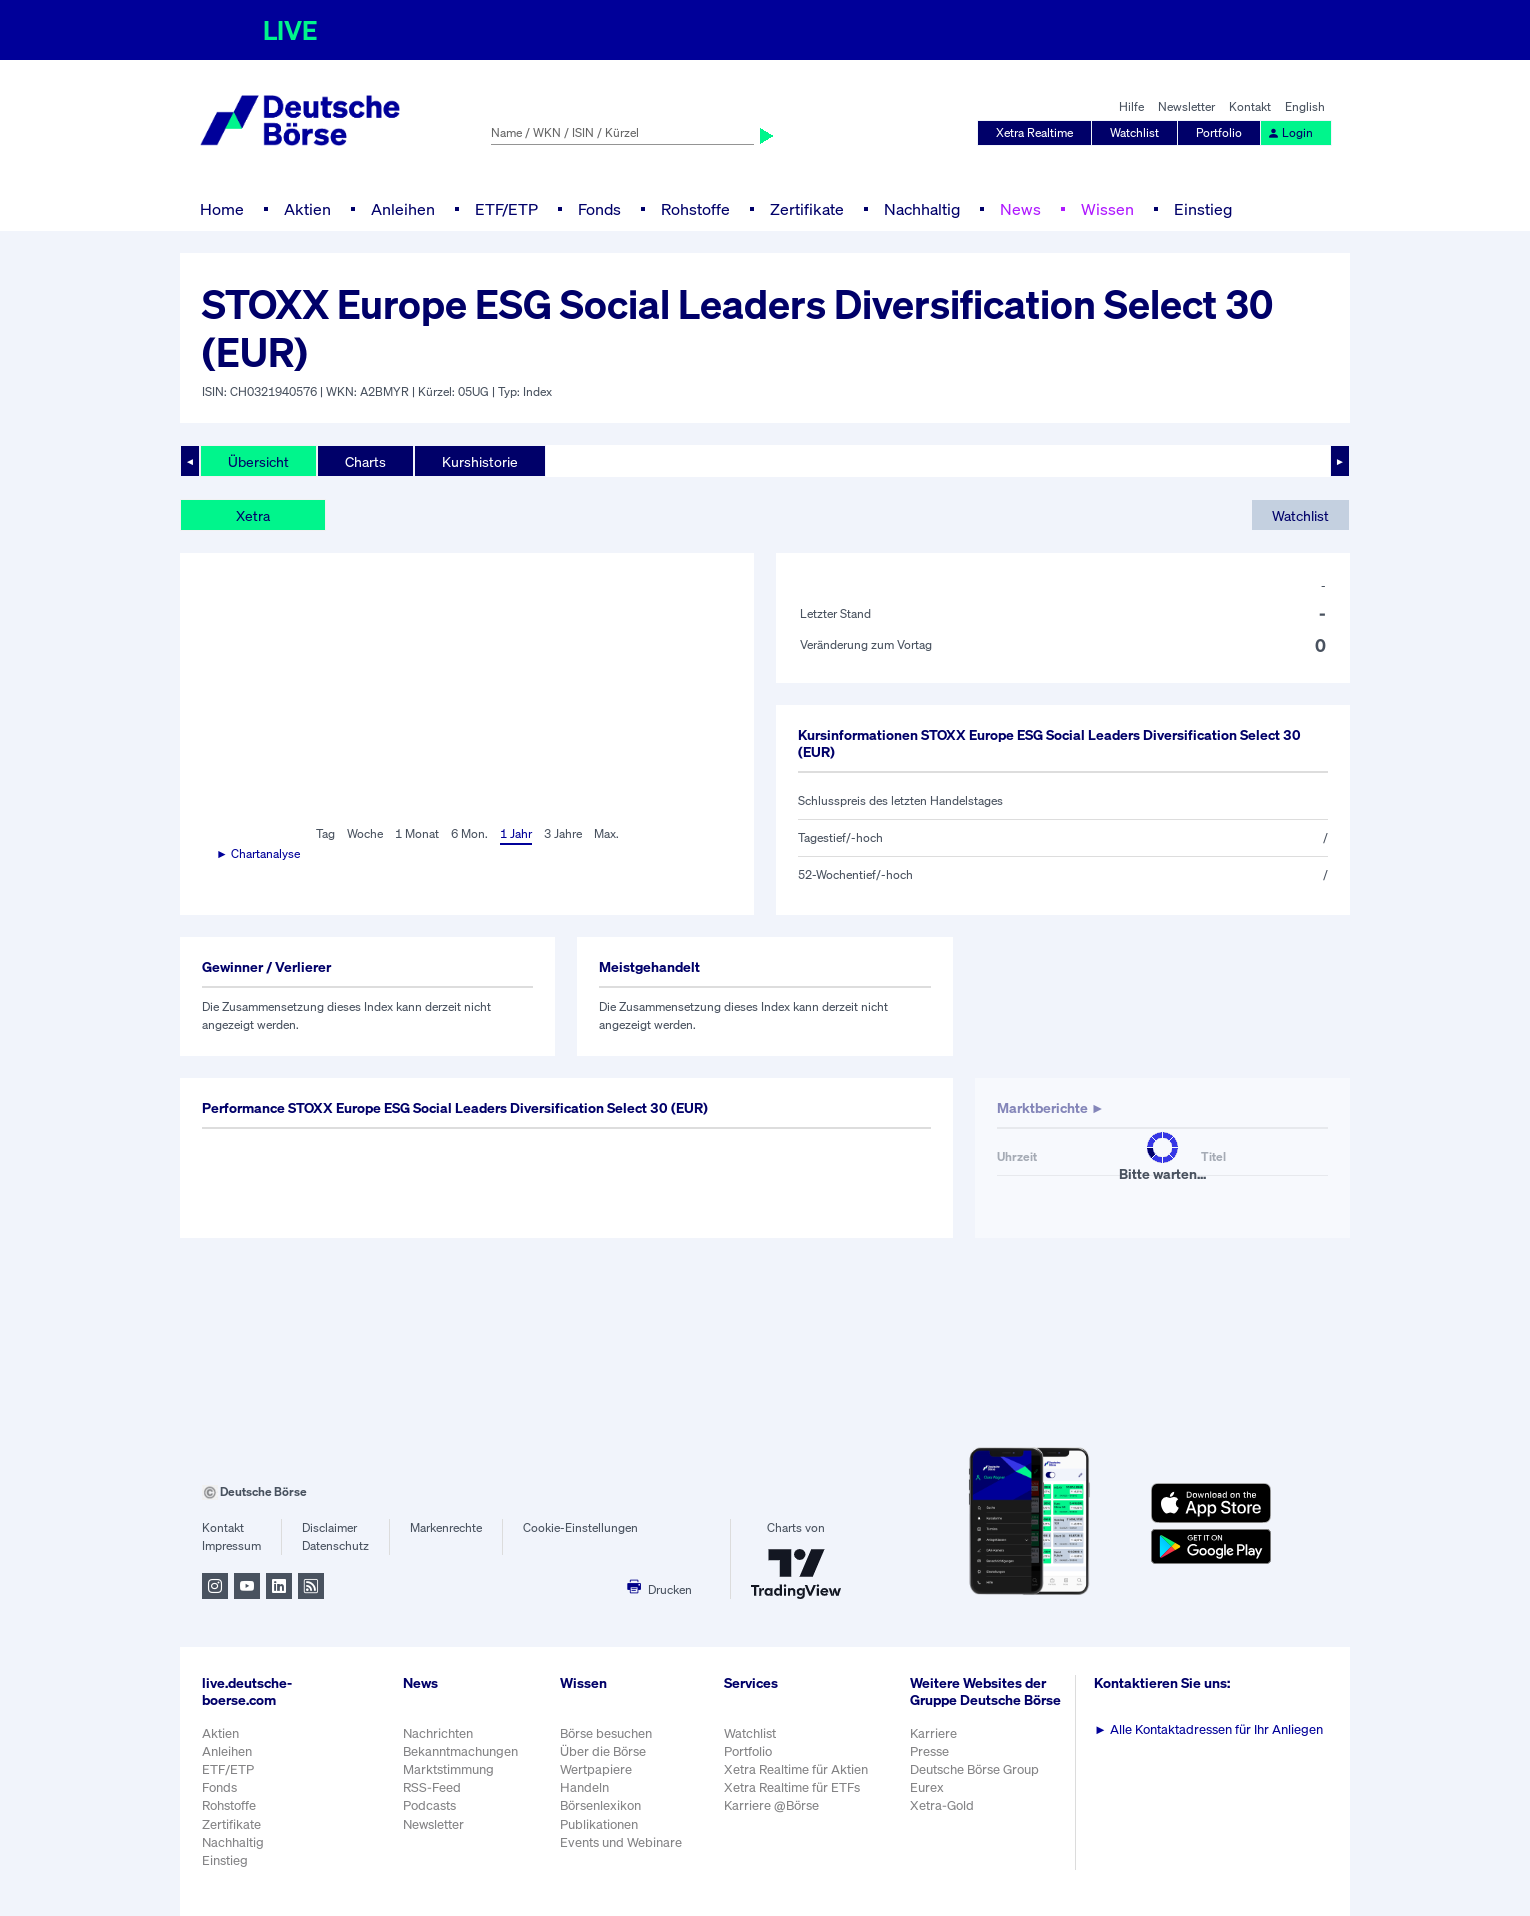 The width and height of the screenshot is (1530, 1916). Describe the element at coordinates (258, 461) in the screenshot. I see `Übersicht` at that location.